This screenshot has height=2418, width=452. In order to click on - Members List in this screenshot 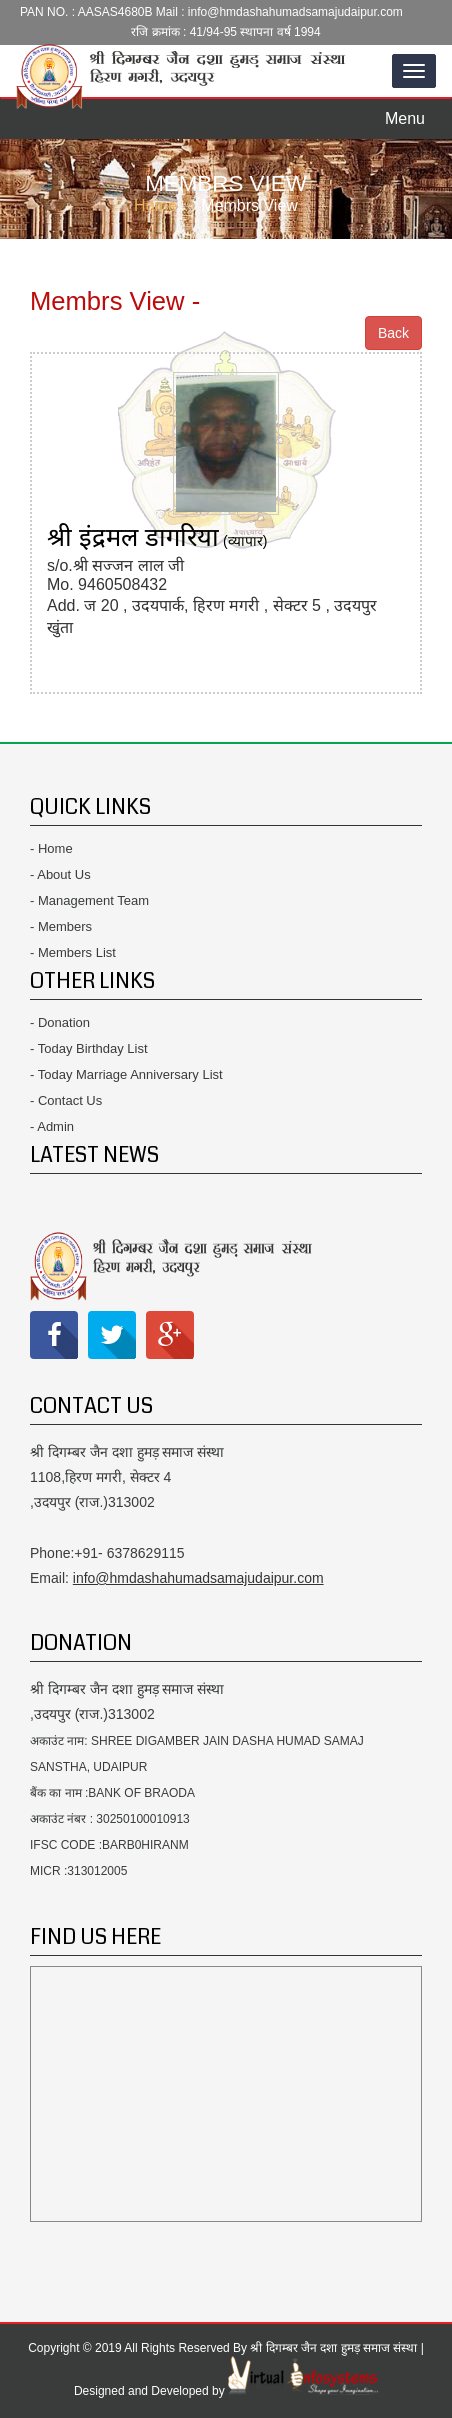, I will do `click(73, 952)`.